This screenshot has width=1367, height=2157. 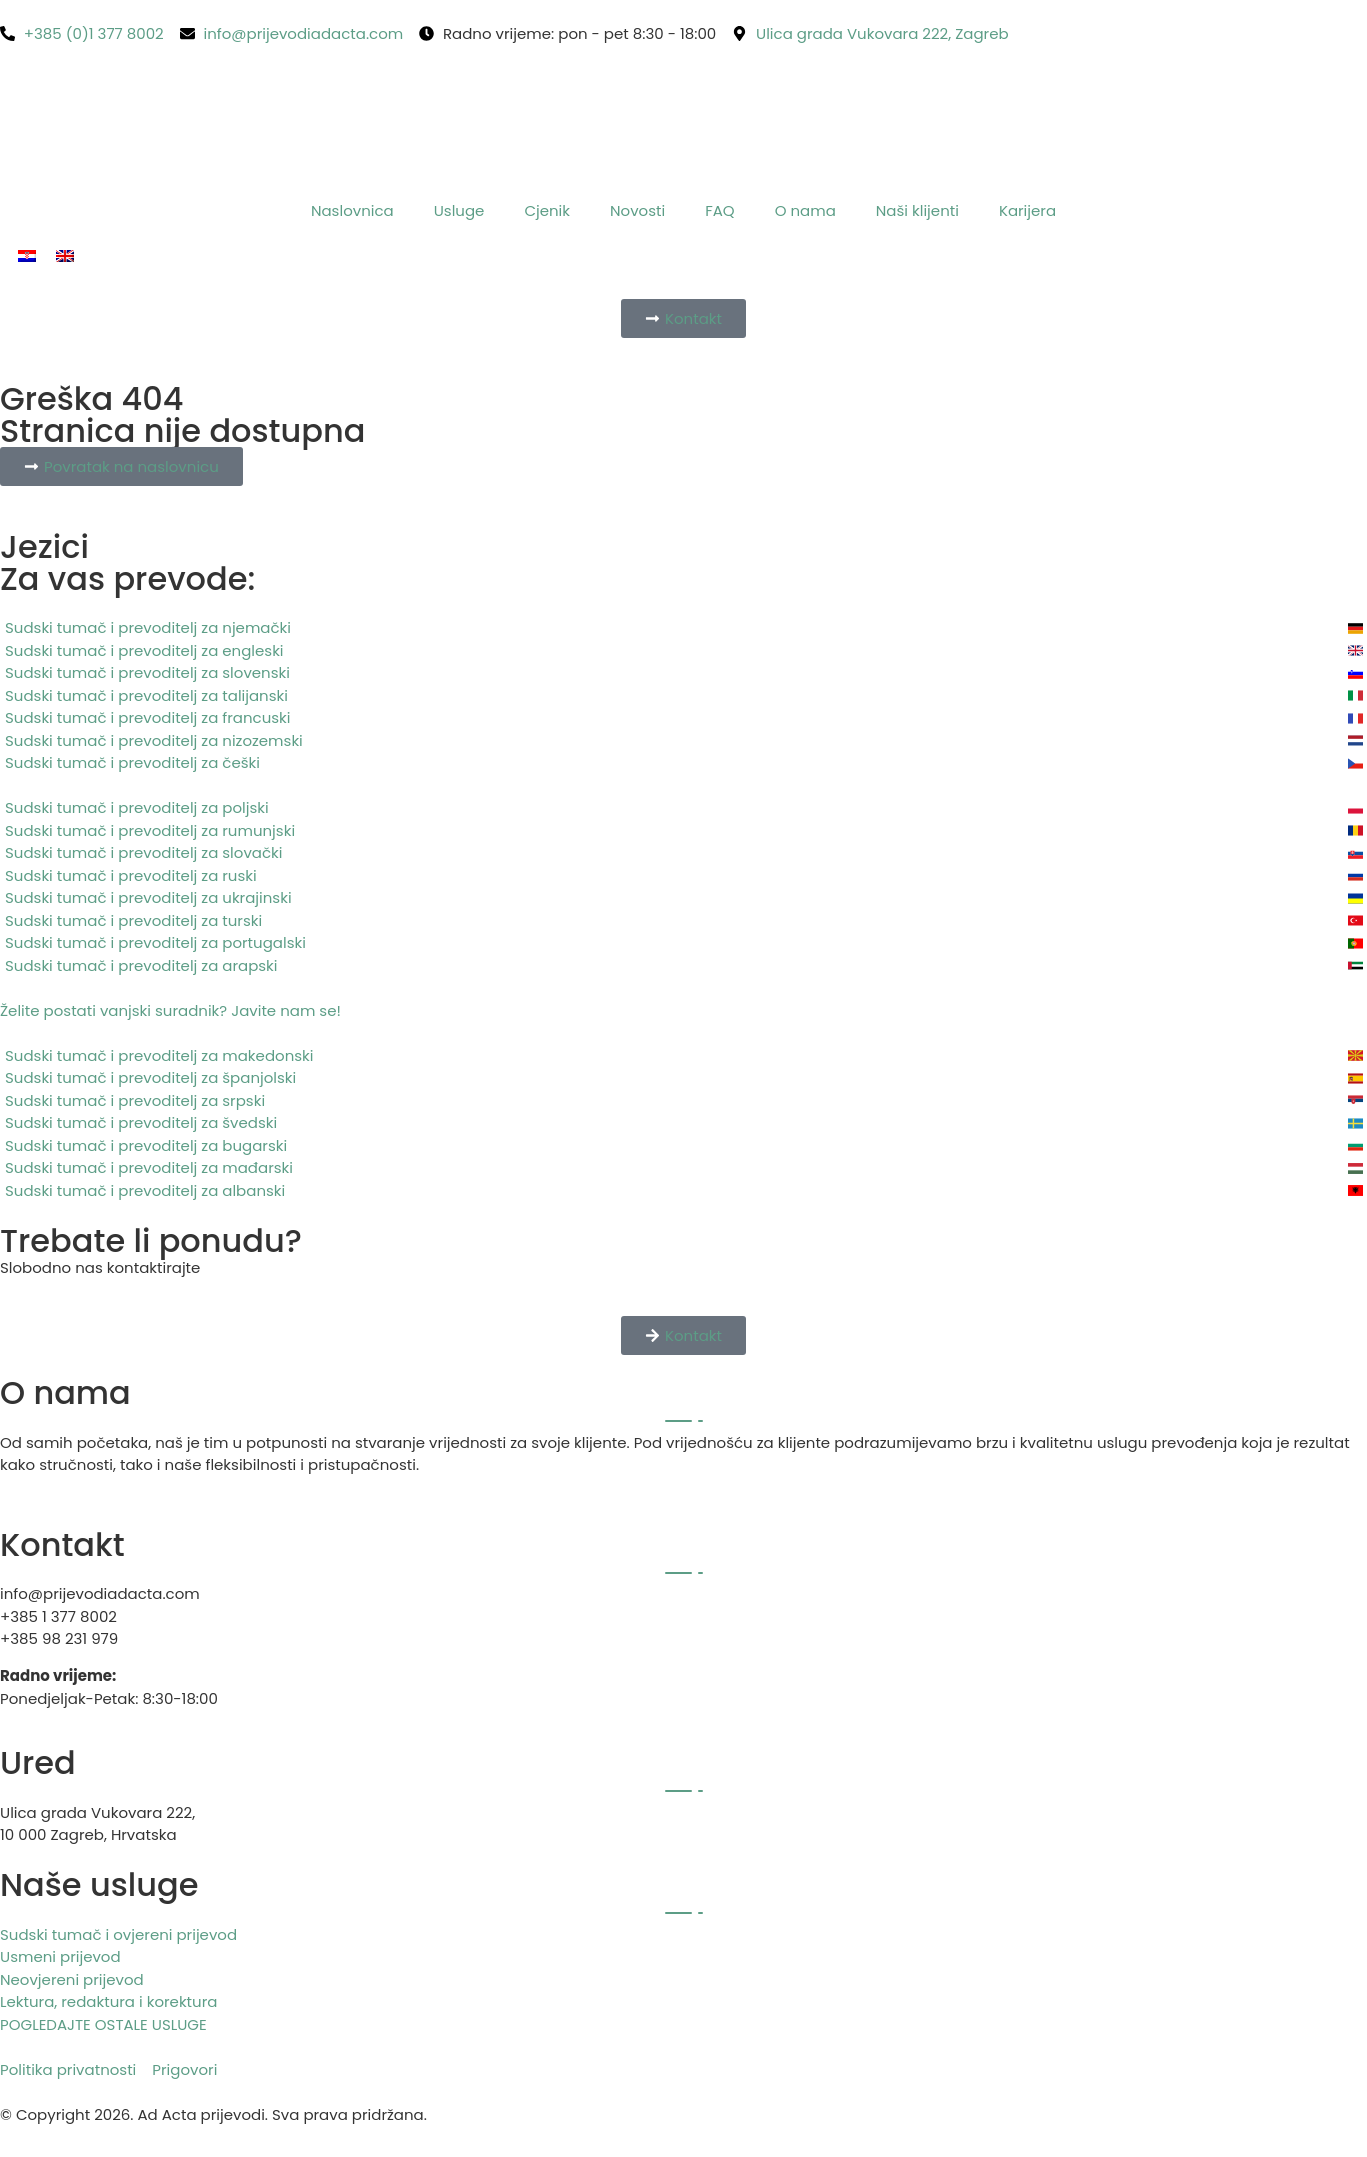 What do you see at coordinates (1027, 210) in the screenshot?
I see `Karijera` at bounding box center [1027, 210].